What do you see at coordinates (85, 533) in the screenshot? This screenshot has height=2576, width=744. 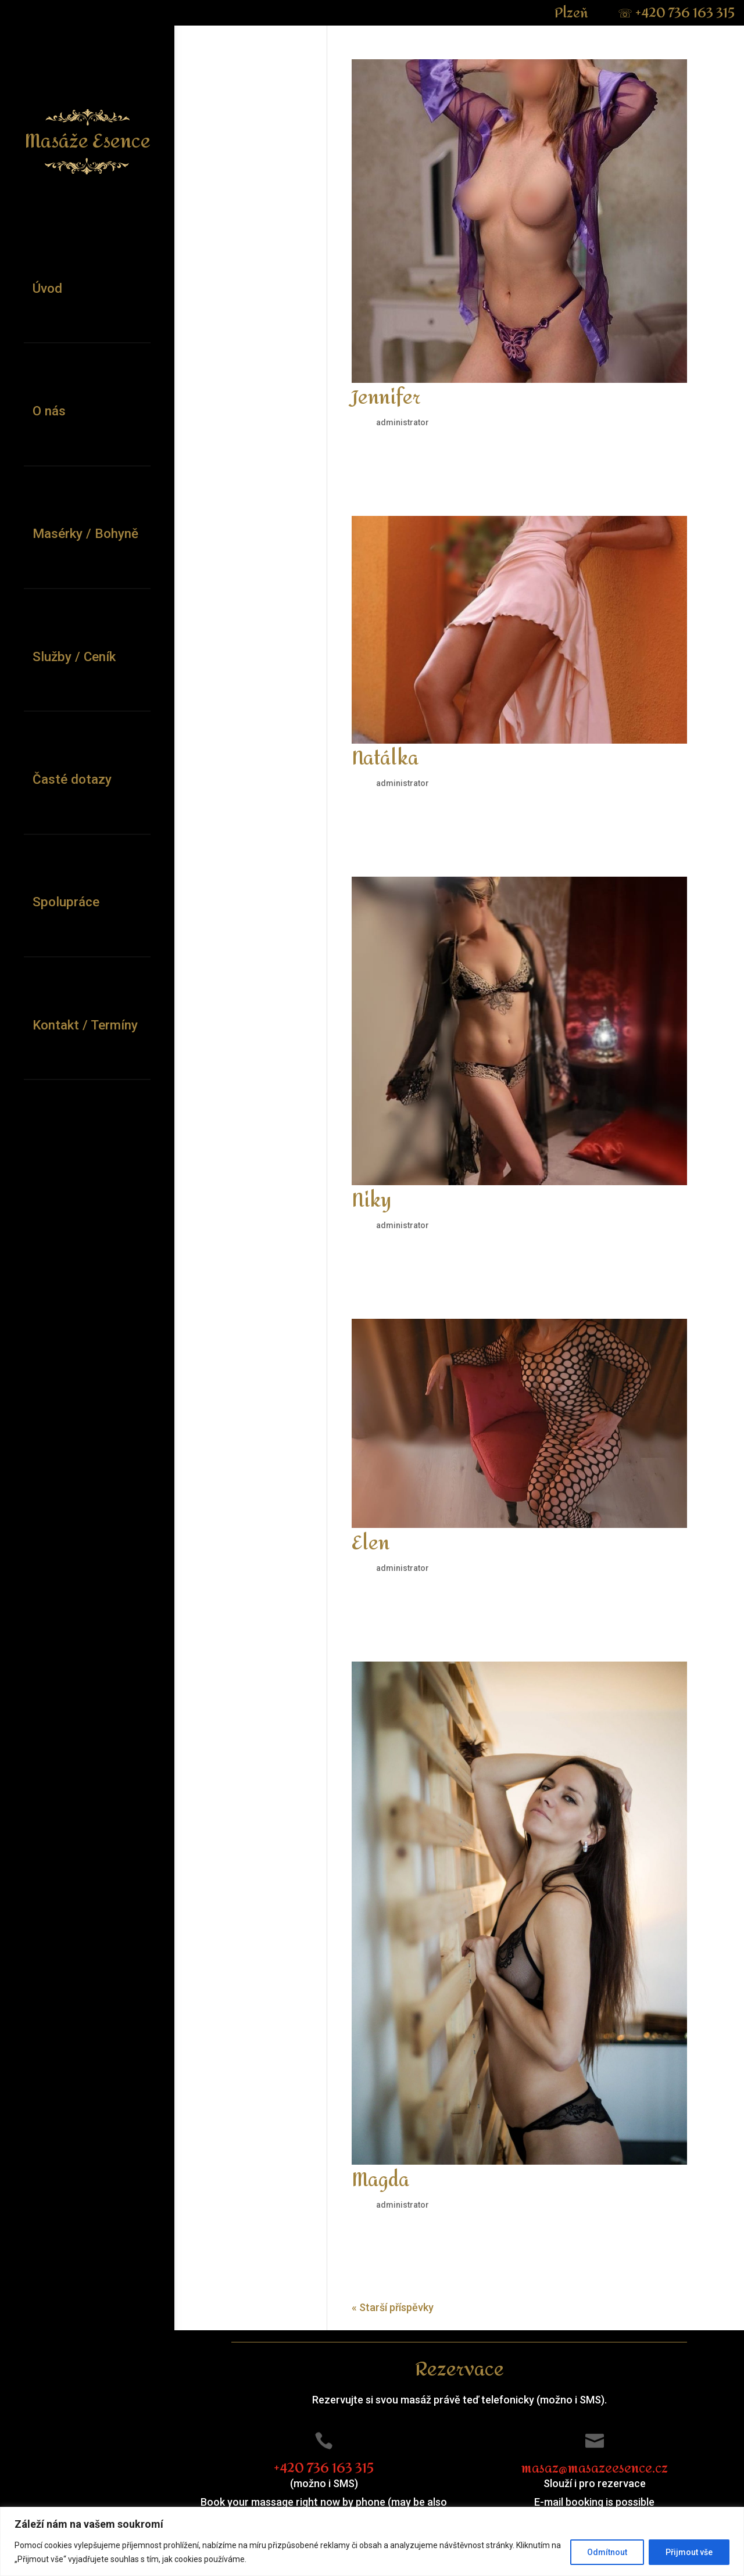 I see `Masérky / Bohyně` at bounding box center [85, 533].